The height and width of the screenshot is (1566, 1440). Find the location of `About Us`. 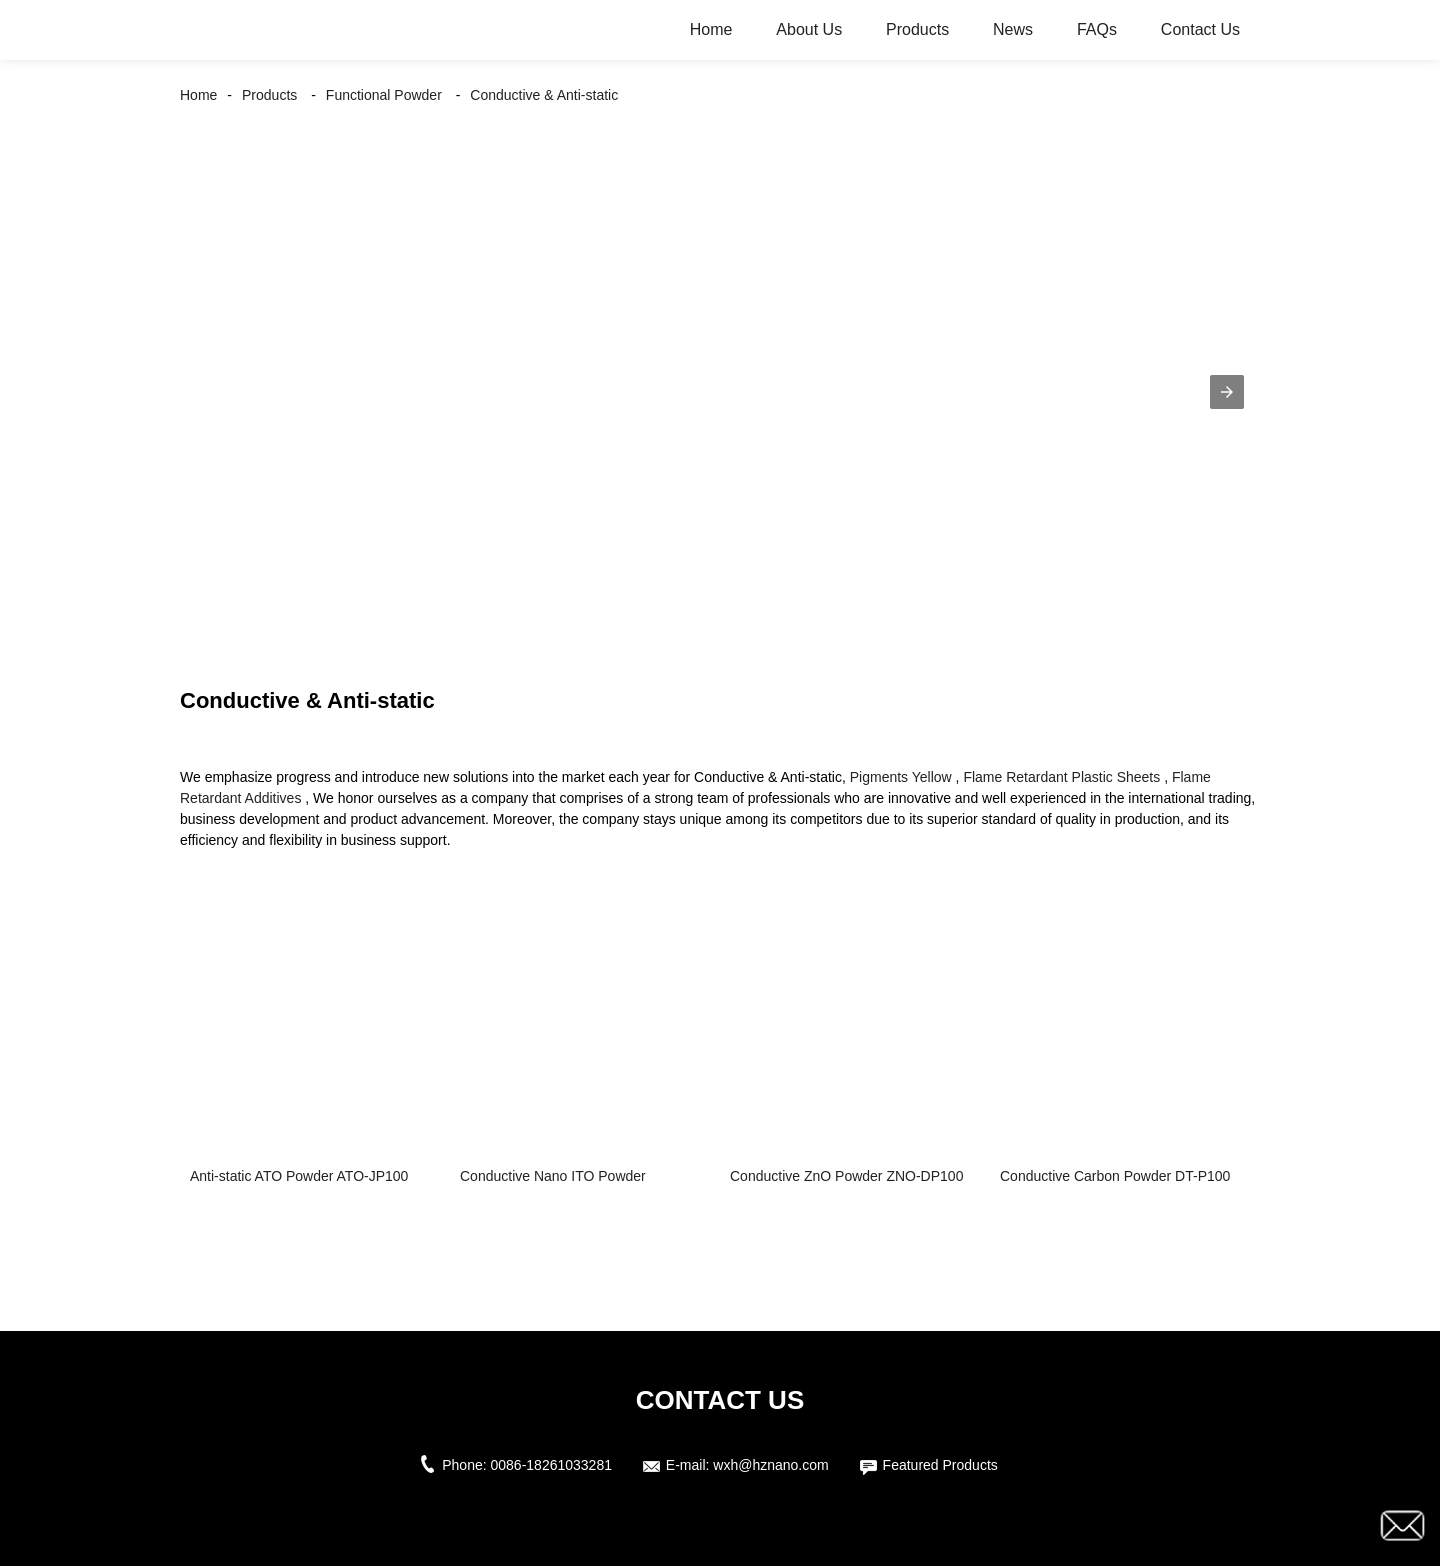

About Us is located at coordinates (809, 29).